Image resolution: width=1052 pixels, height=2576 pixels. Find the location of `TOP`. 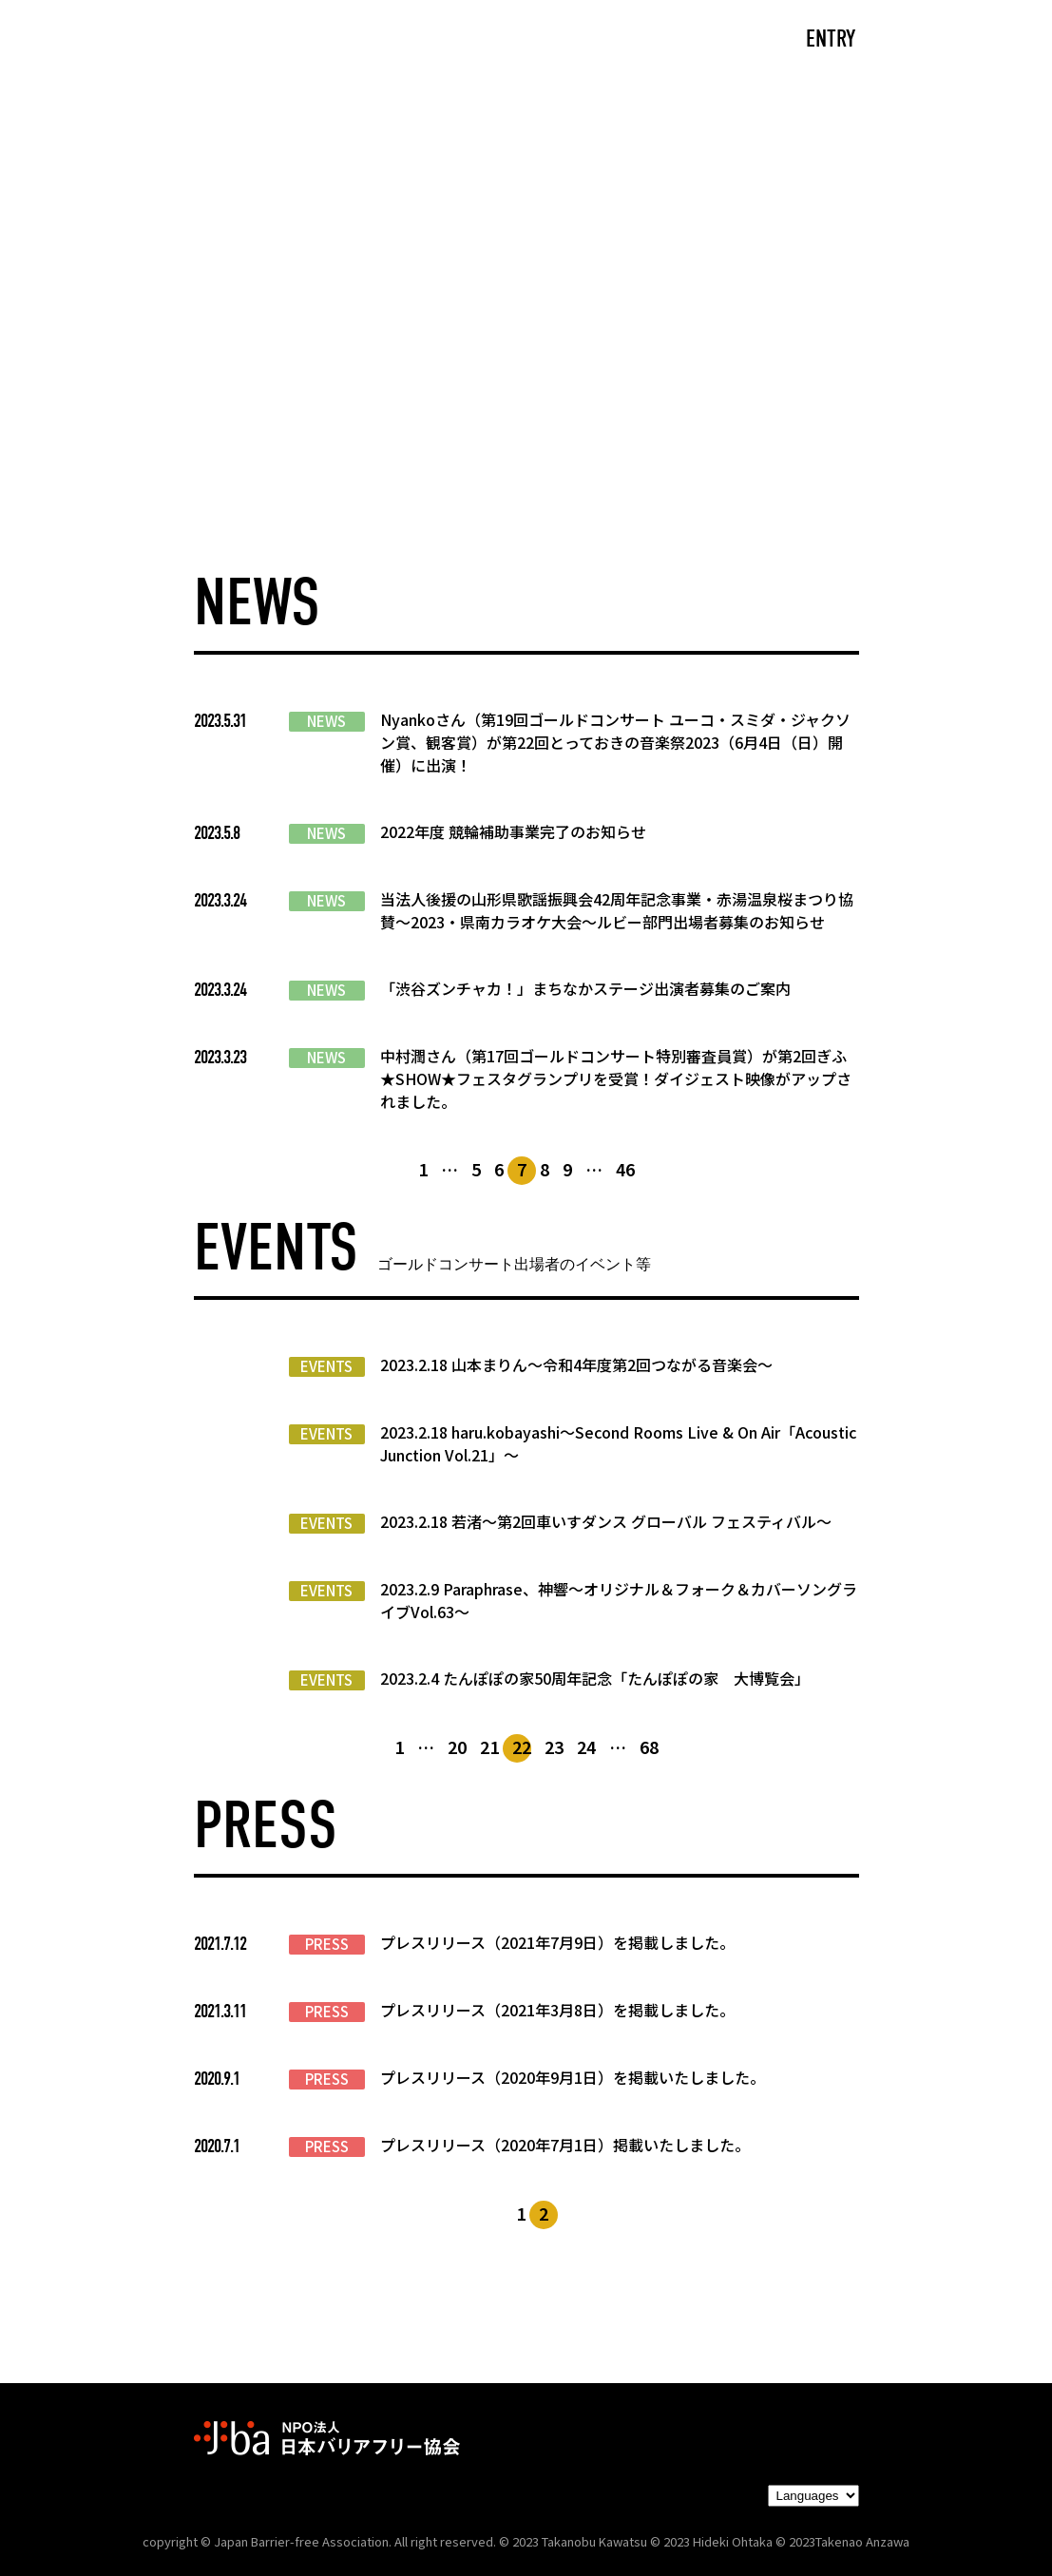

TOP is located at coordinates (142, 40).